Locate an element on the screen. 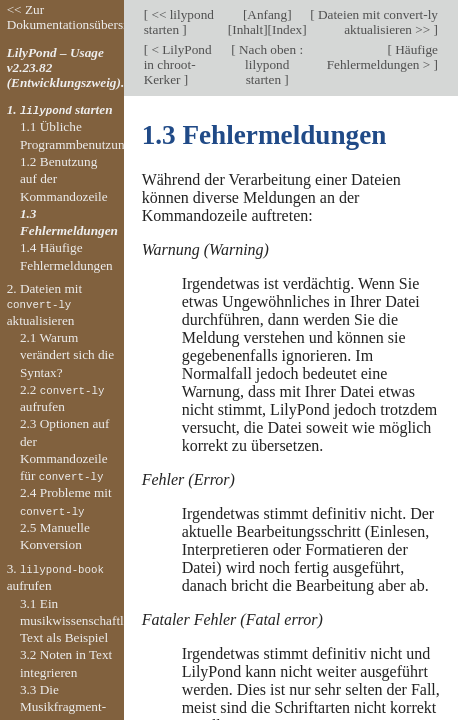 The image size is (458, 720). Dateien mit convert-ly aktualisieren >> is located at coordinates (376, 22).